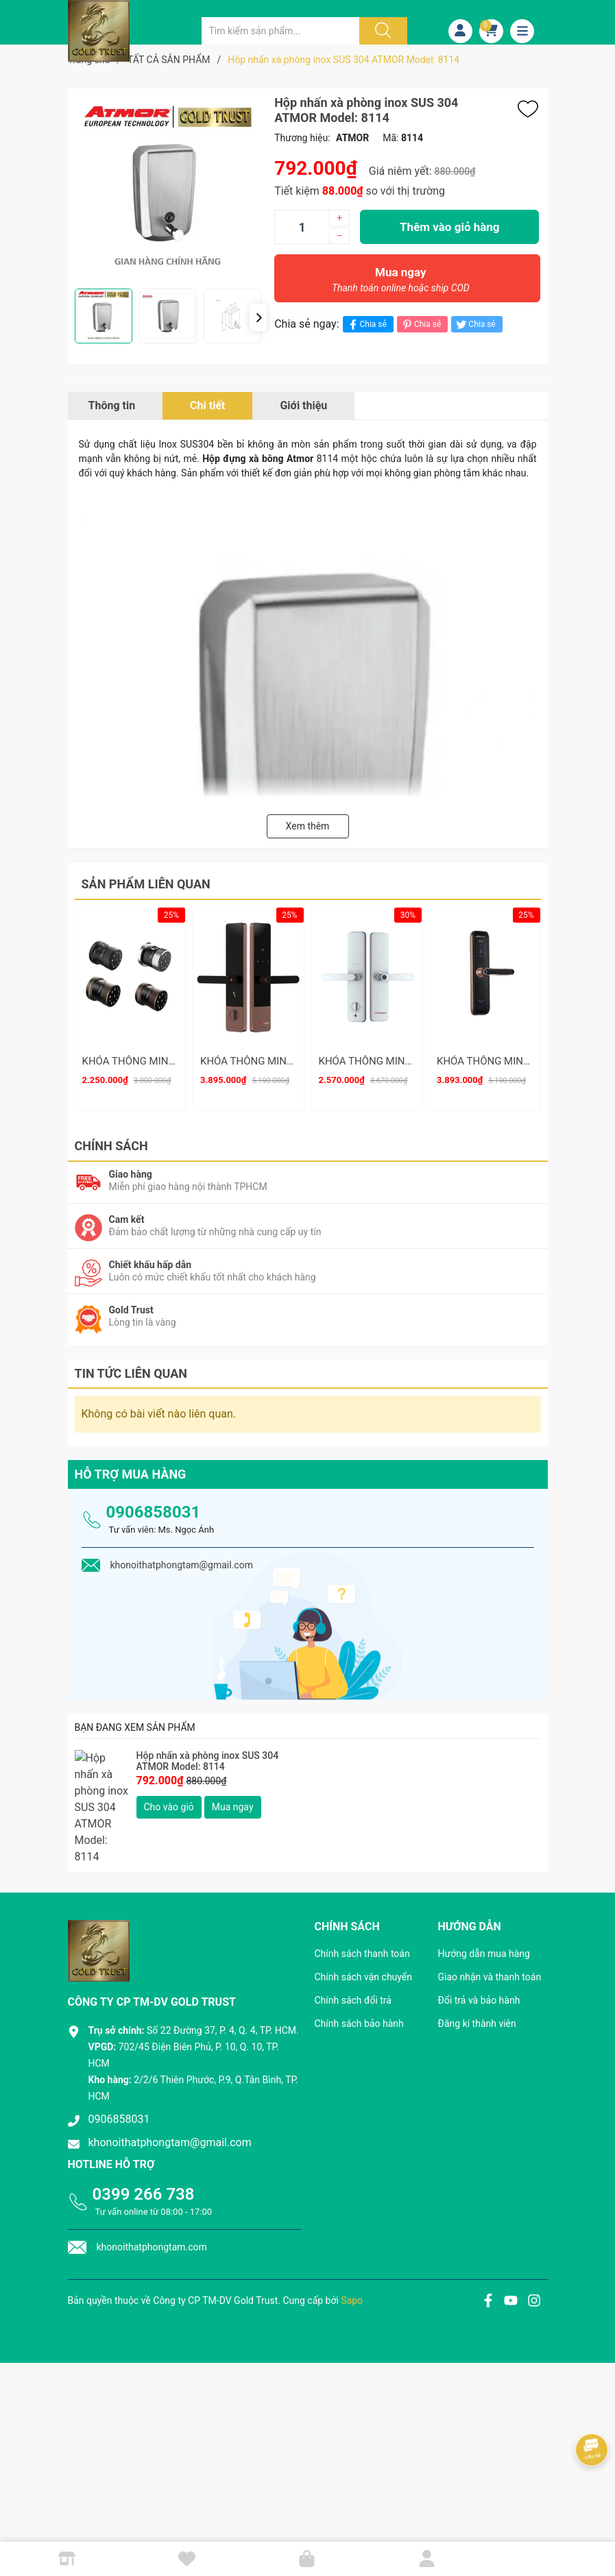 This screenshot has width=615, height=2576. What do you see at coordinates (131, 1364) in the screenshot?
I see `Tin tức liên quan` at bounding box center [131, 1364].